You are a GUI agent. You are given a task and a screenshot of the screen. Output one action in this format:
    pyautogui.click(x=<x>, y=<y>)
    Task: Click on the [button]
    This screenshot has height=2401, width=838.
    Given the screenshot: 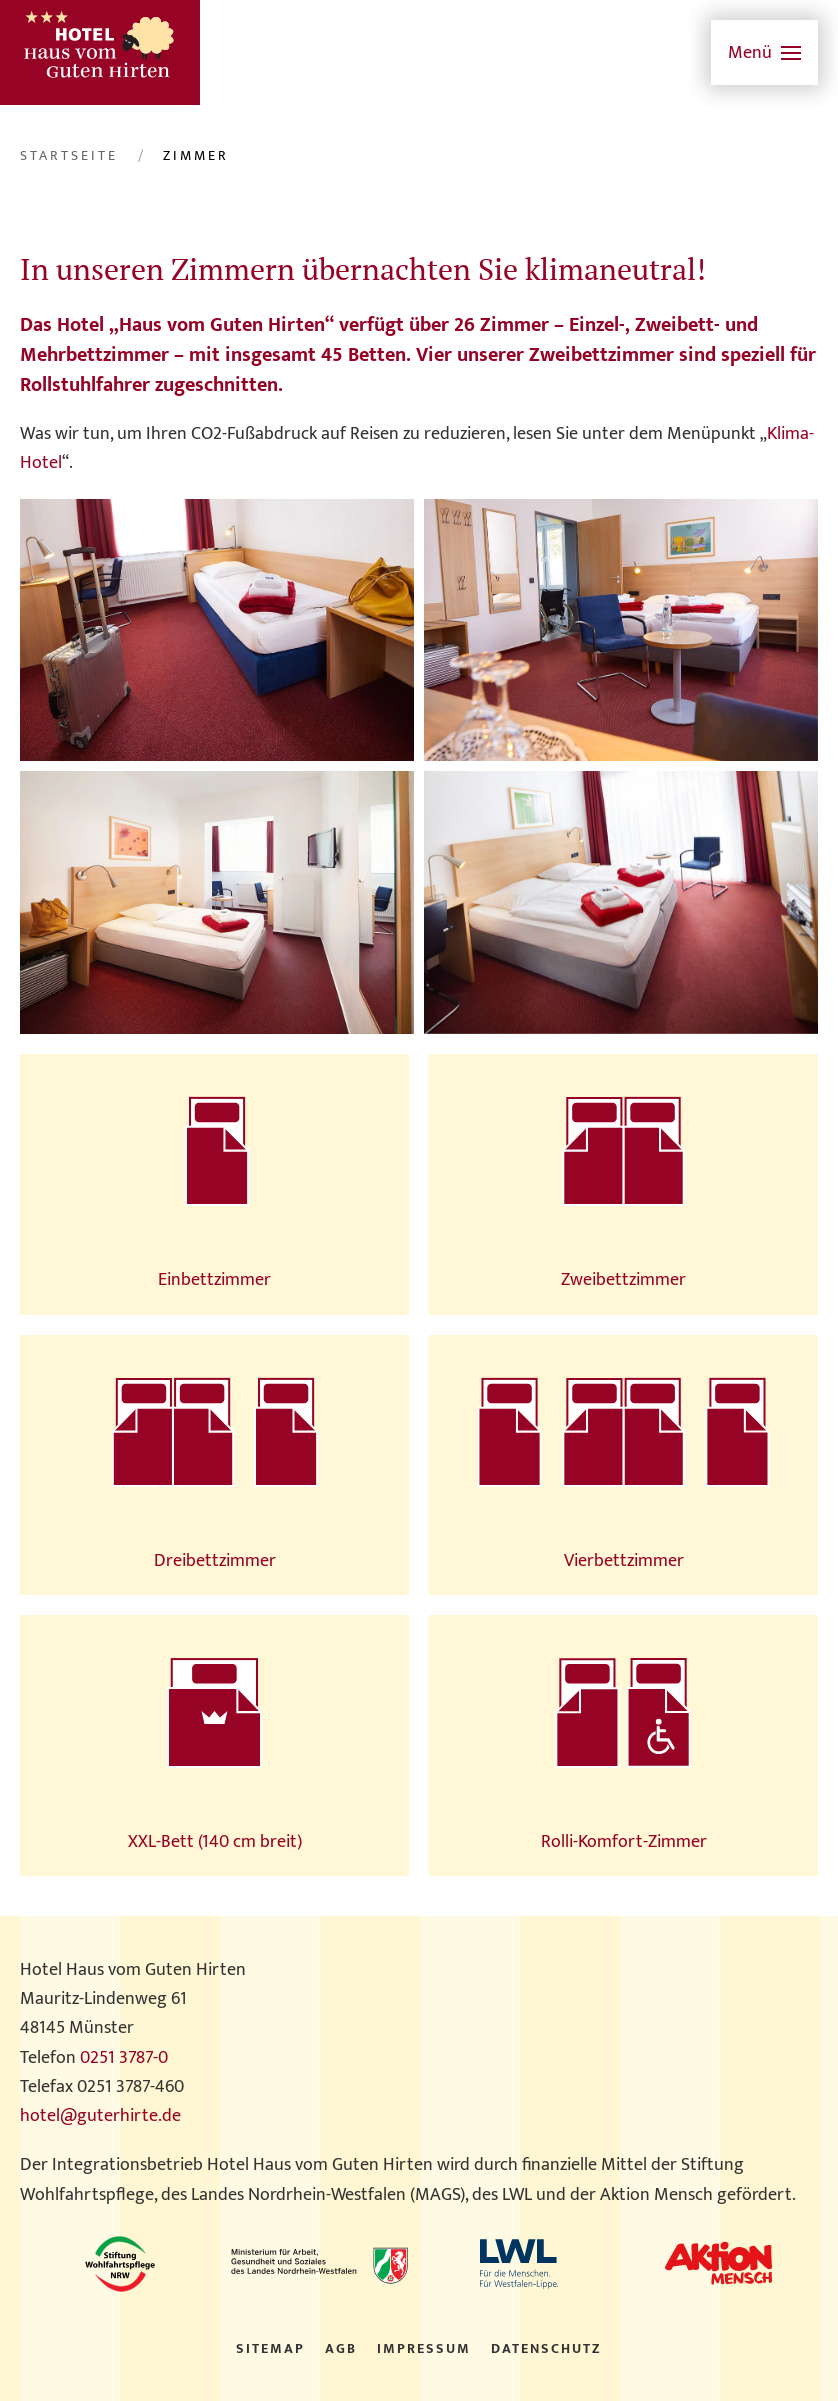 What is the action you would take?
    pyautogui.click(x=765, y=52)
    